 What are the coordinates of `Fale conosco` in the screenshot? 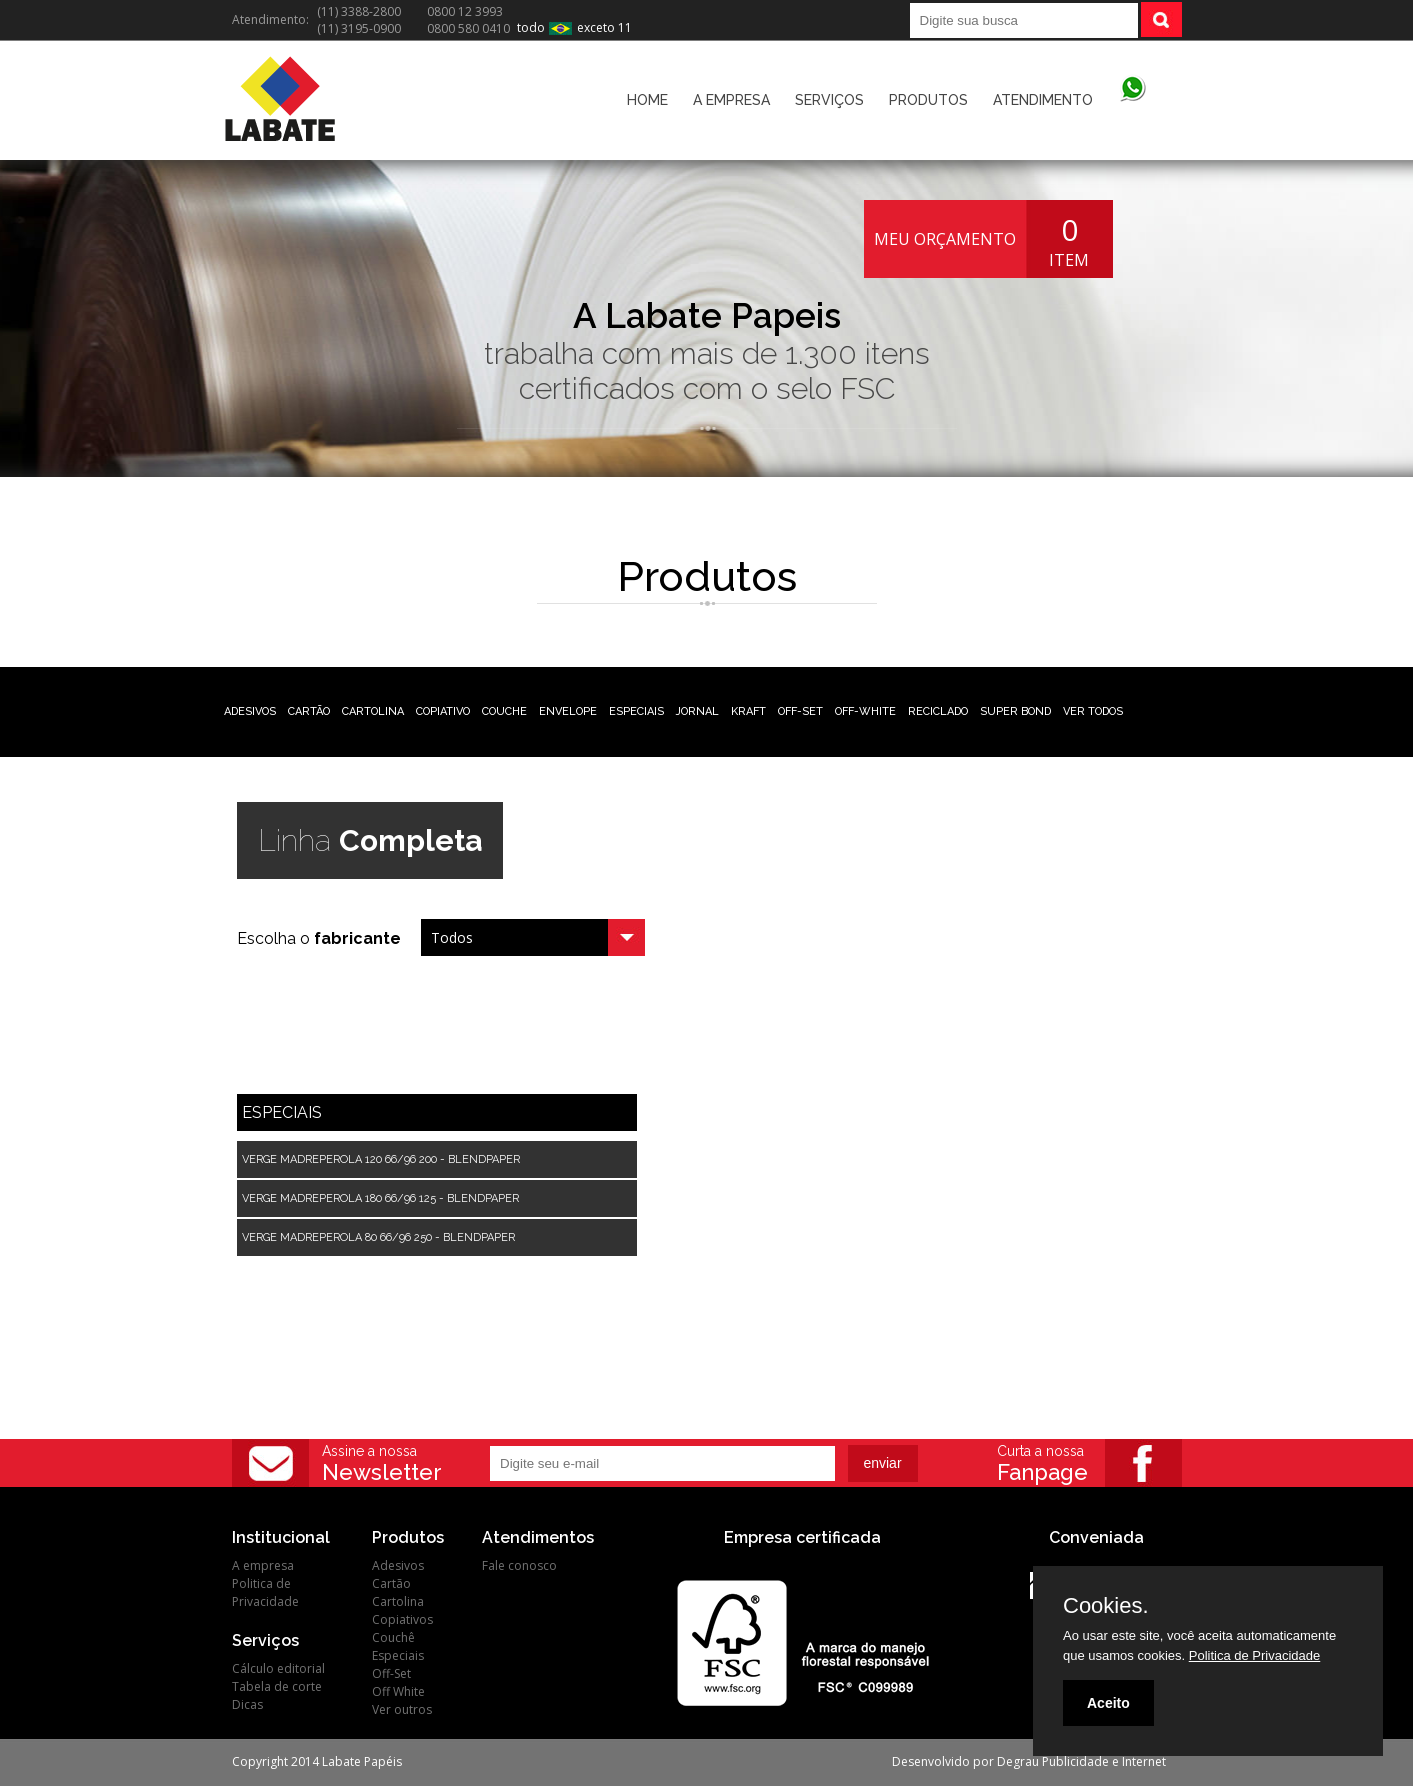 It's located at (519, 1565).